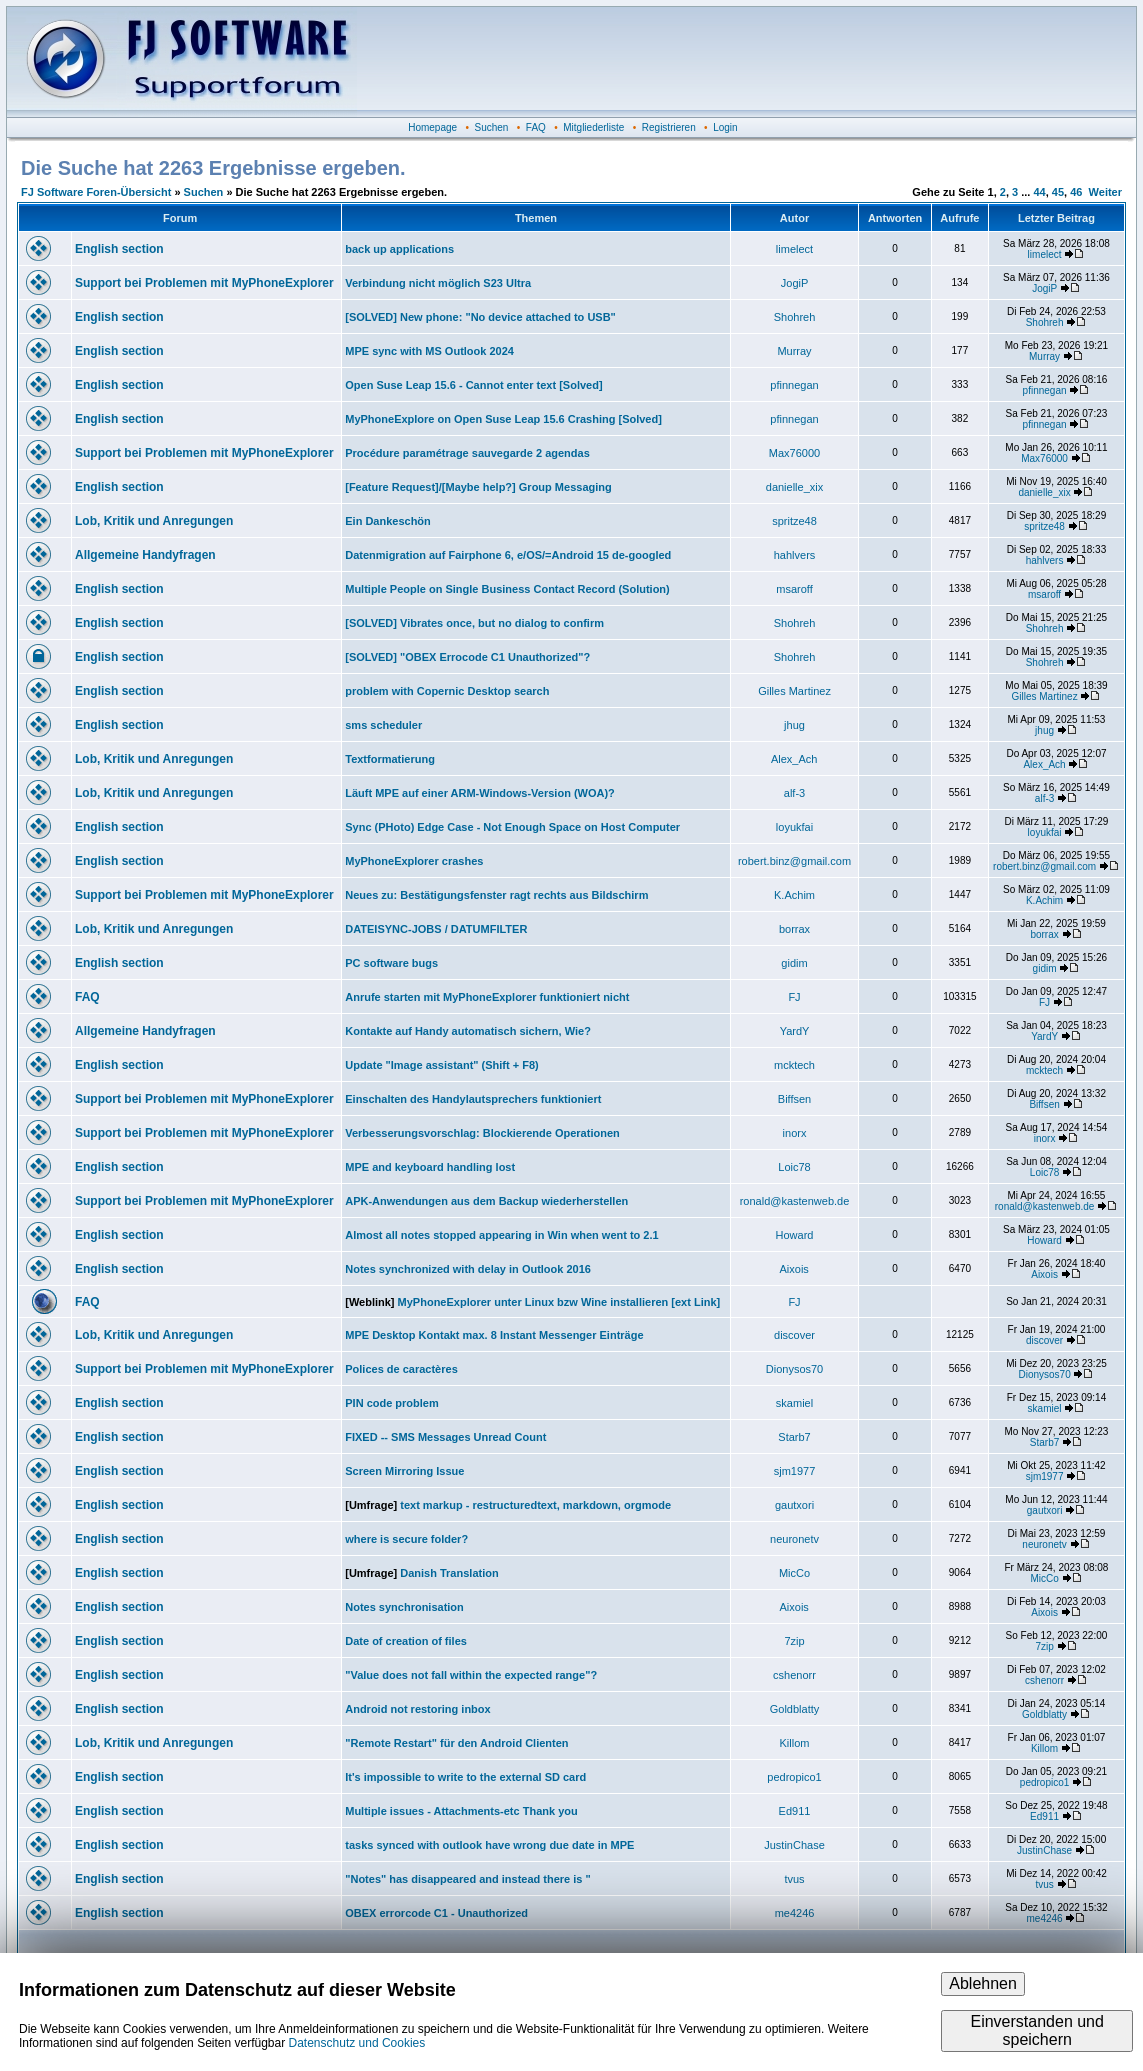 This screenshot has width=1143, height=2071. What do you see at coordinates (794, 929) in the screenshot?
I see `borrax` at bounding box center [794, 929].